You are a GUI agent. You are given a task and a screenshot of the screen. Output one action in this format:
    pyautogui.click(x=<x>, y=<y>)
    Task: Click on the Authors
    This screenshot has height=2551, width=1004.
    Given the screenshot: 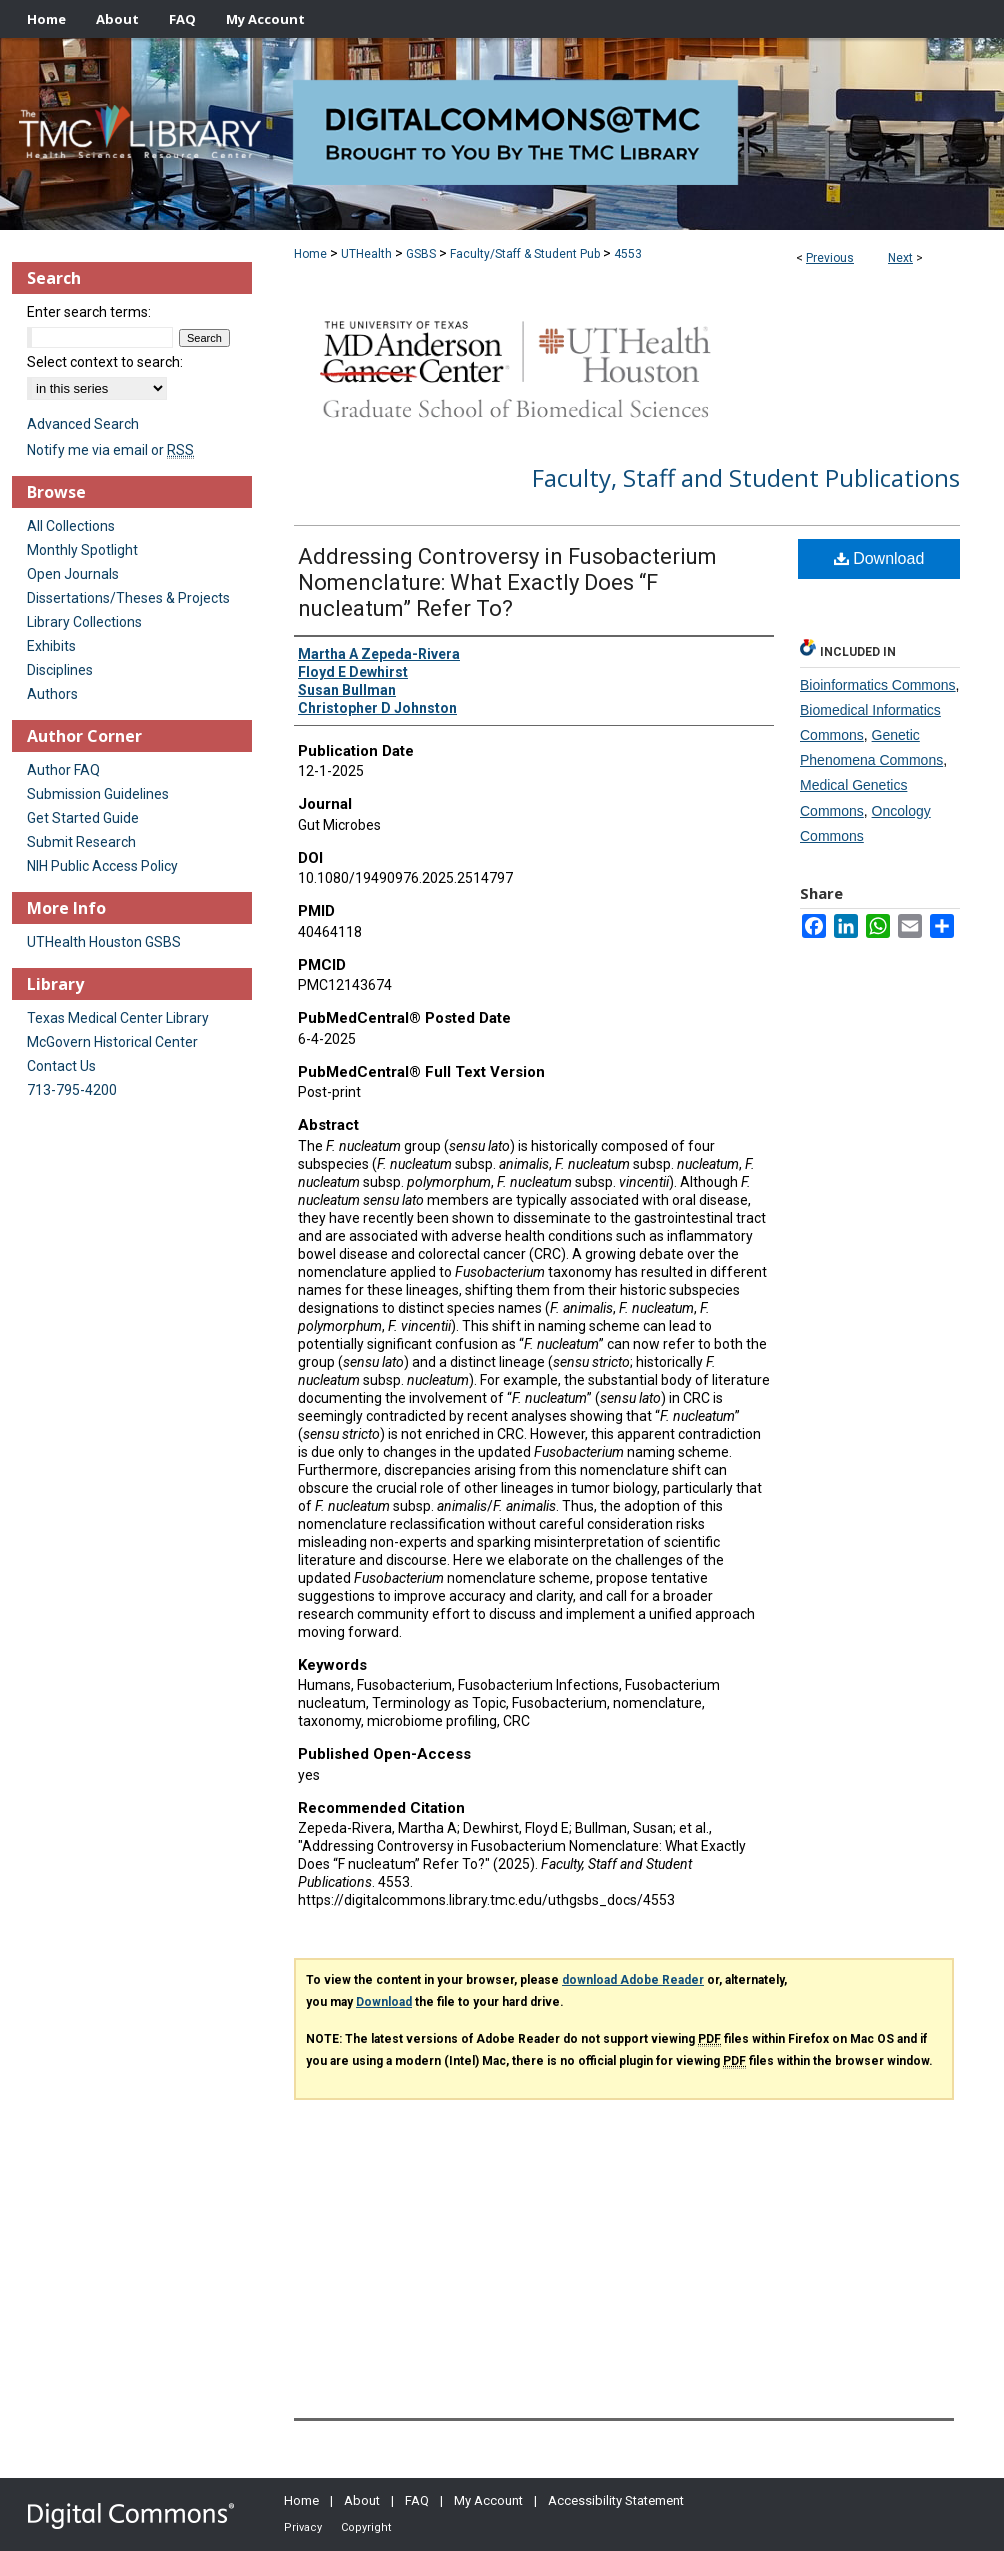 What is the action you would take?
    pyautogui.click(x=52, y=694)
    